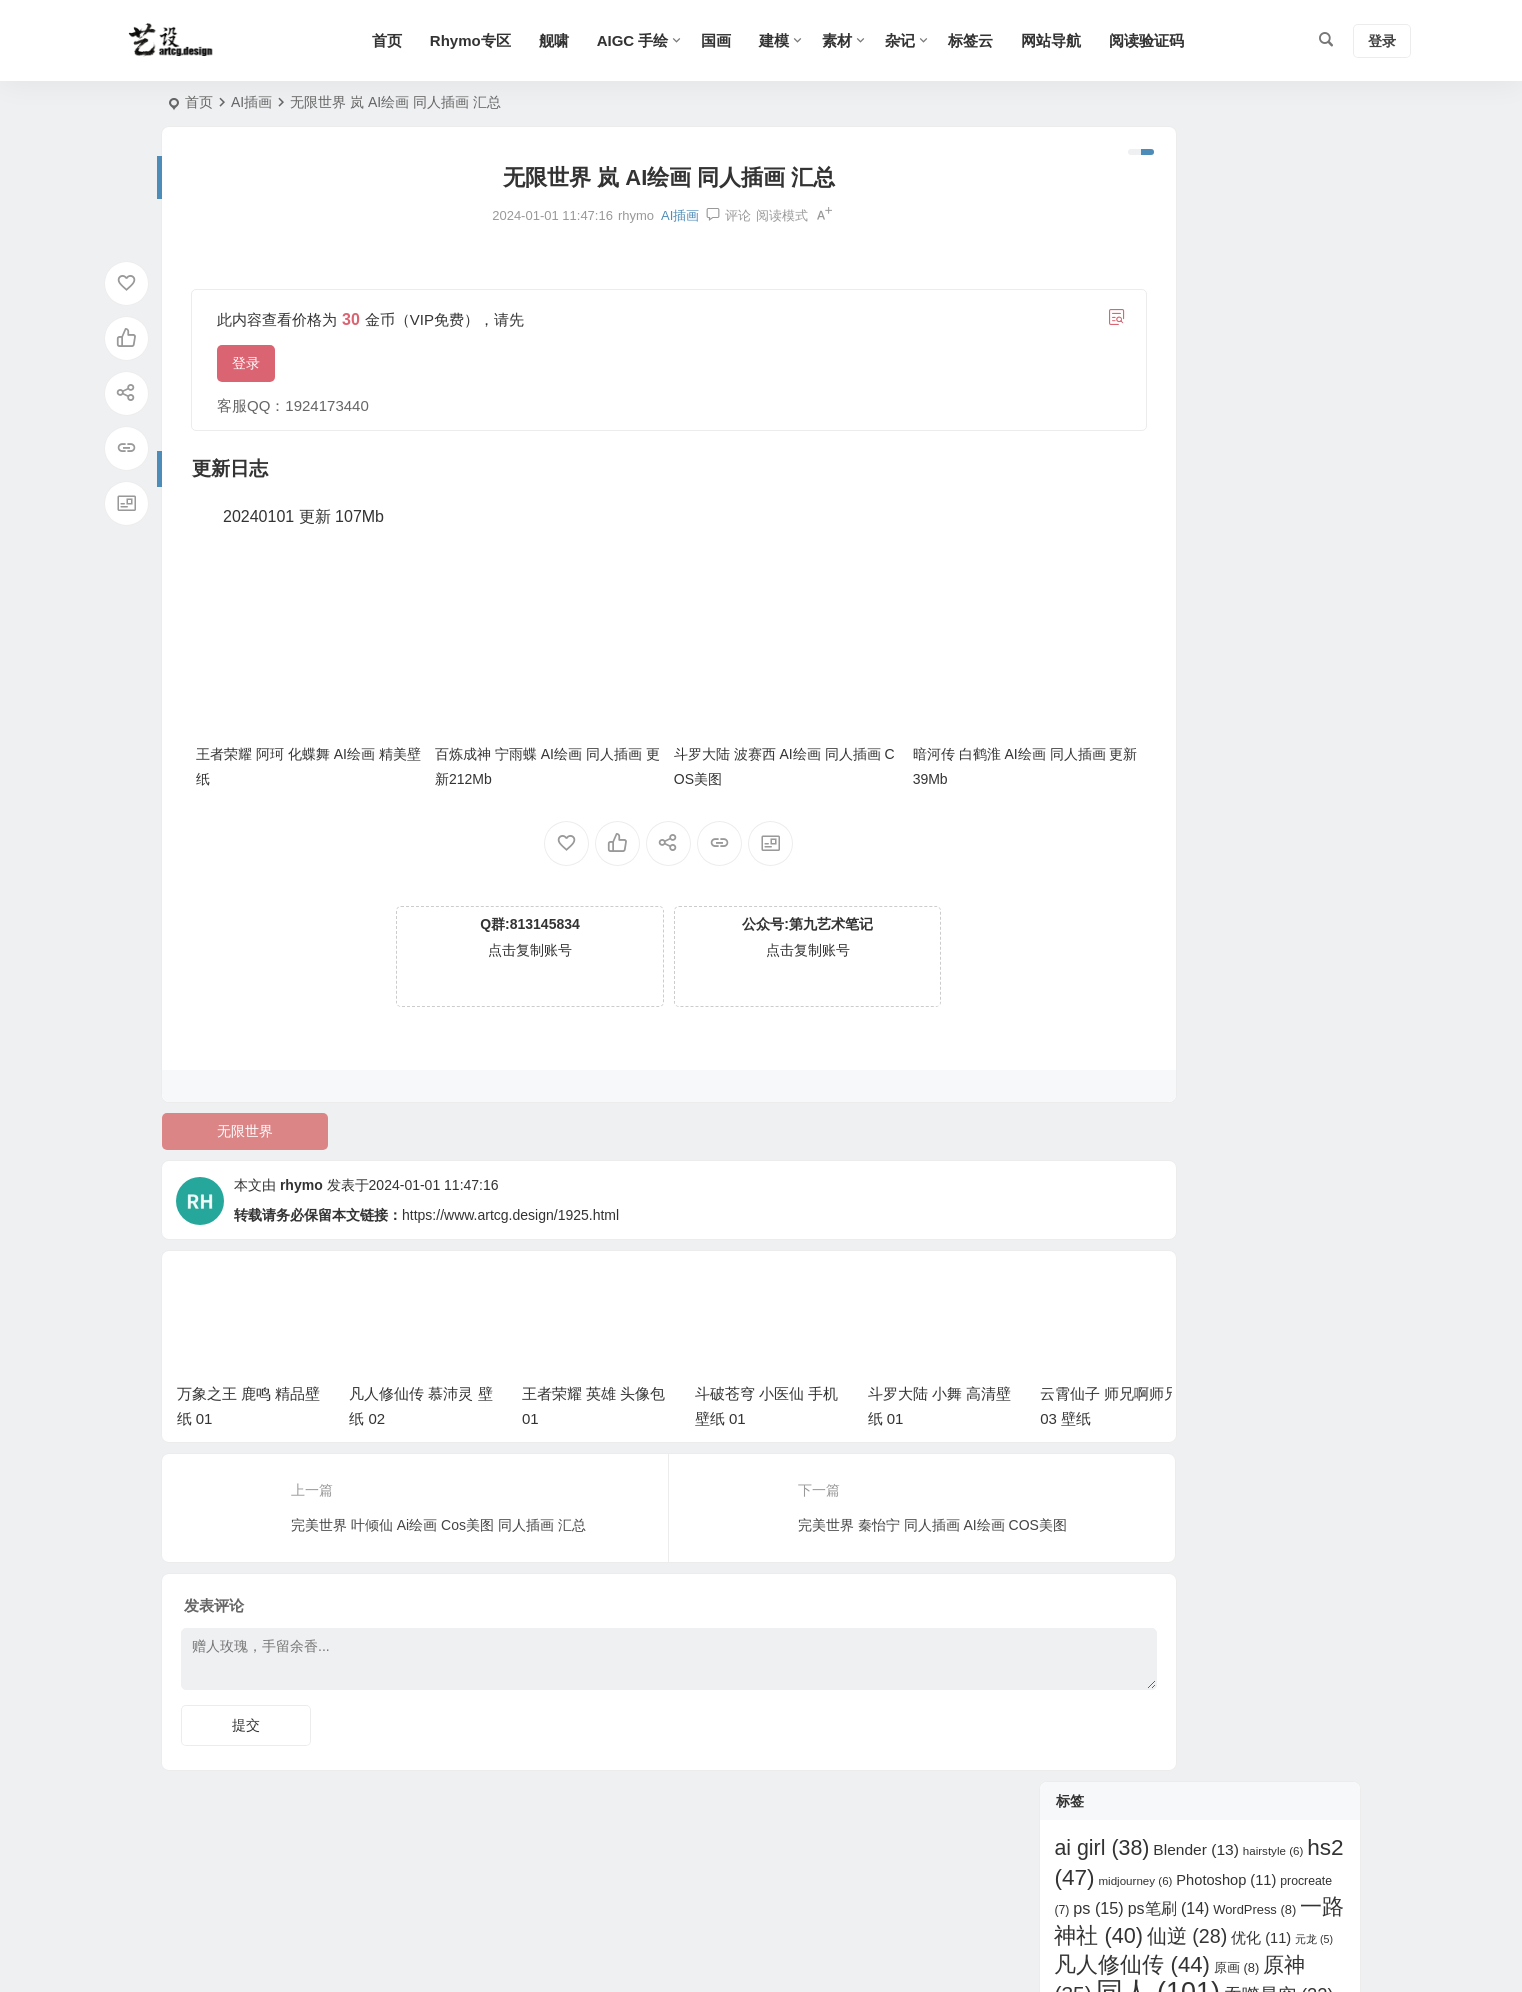 The height and width of the screenshot is (1992, 1522). What do you see at coordinates (1273, 196) in the screenshot?
I see `hairstyle [hairstyle (6 项)]` at bounding box center [1273, 196].